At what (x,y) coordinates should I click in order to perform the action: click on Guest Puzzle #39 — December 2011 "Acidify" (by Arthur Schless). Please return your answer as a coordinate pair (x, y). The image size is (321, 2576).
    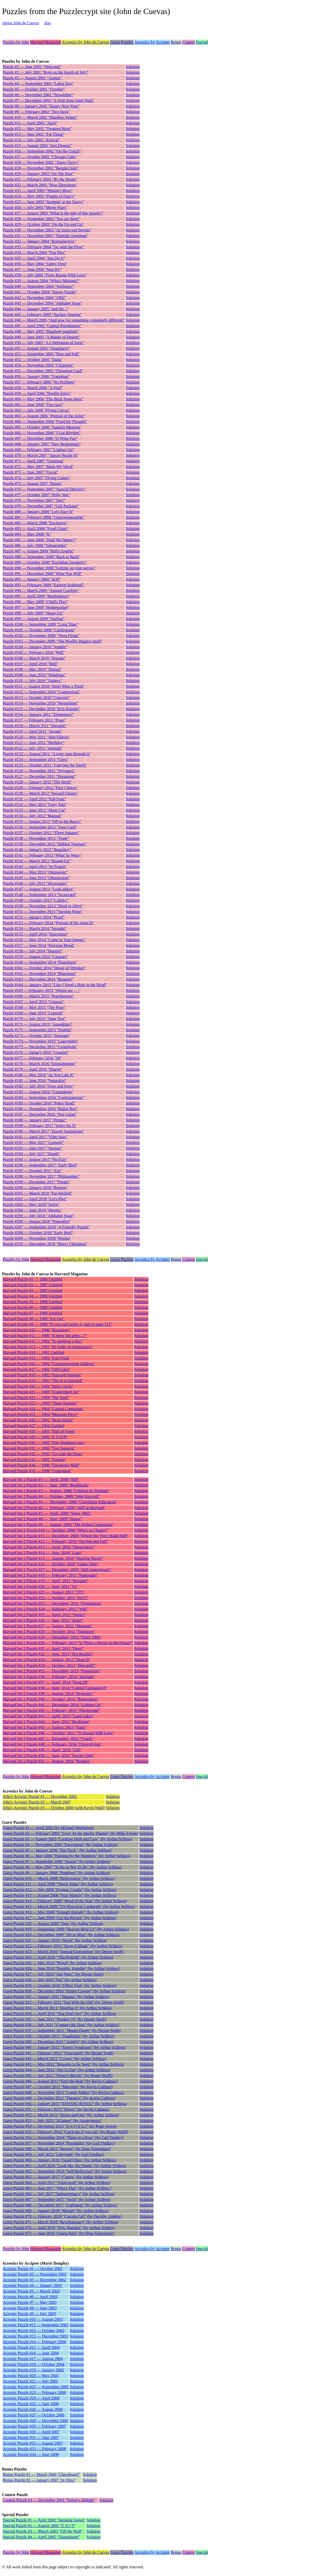
    Looking at the image, I should click on (58, 2042).